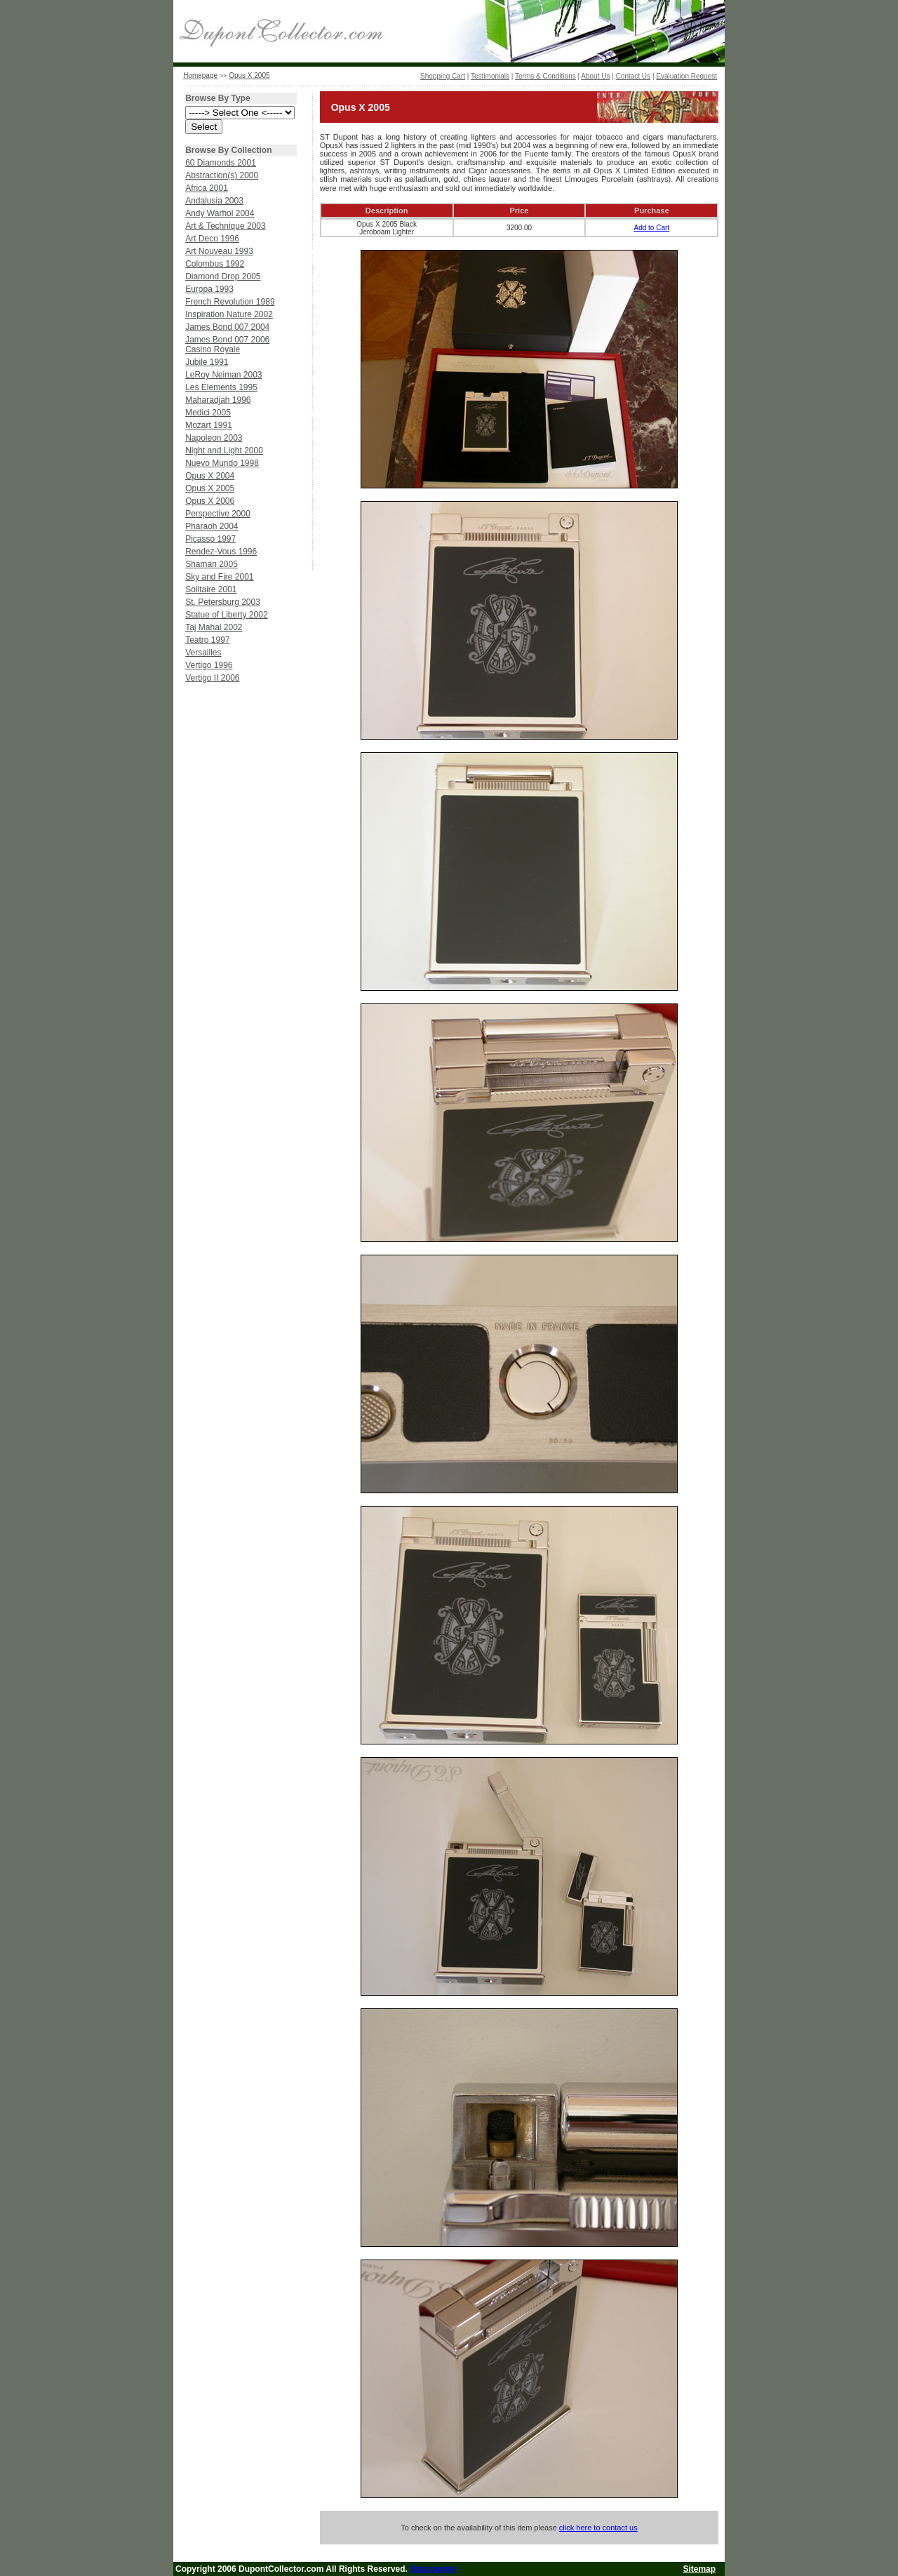 The width and height of the screenshot is (898, 2576). What do you see at coordinates (206, 188) in the screenshot?
I see `Africa 2001` at bounding box center [206, 188].